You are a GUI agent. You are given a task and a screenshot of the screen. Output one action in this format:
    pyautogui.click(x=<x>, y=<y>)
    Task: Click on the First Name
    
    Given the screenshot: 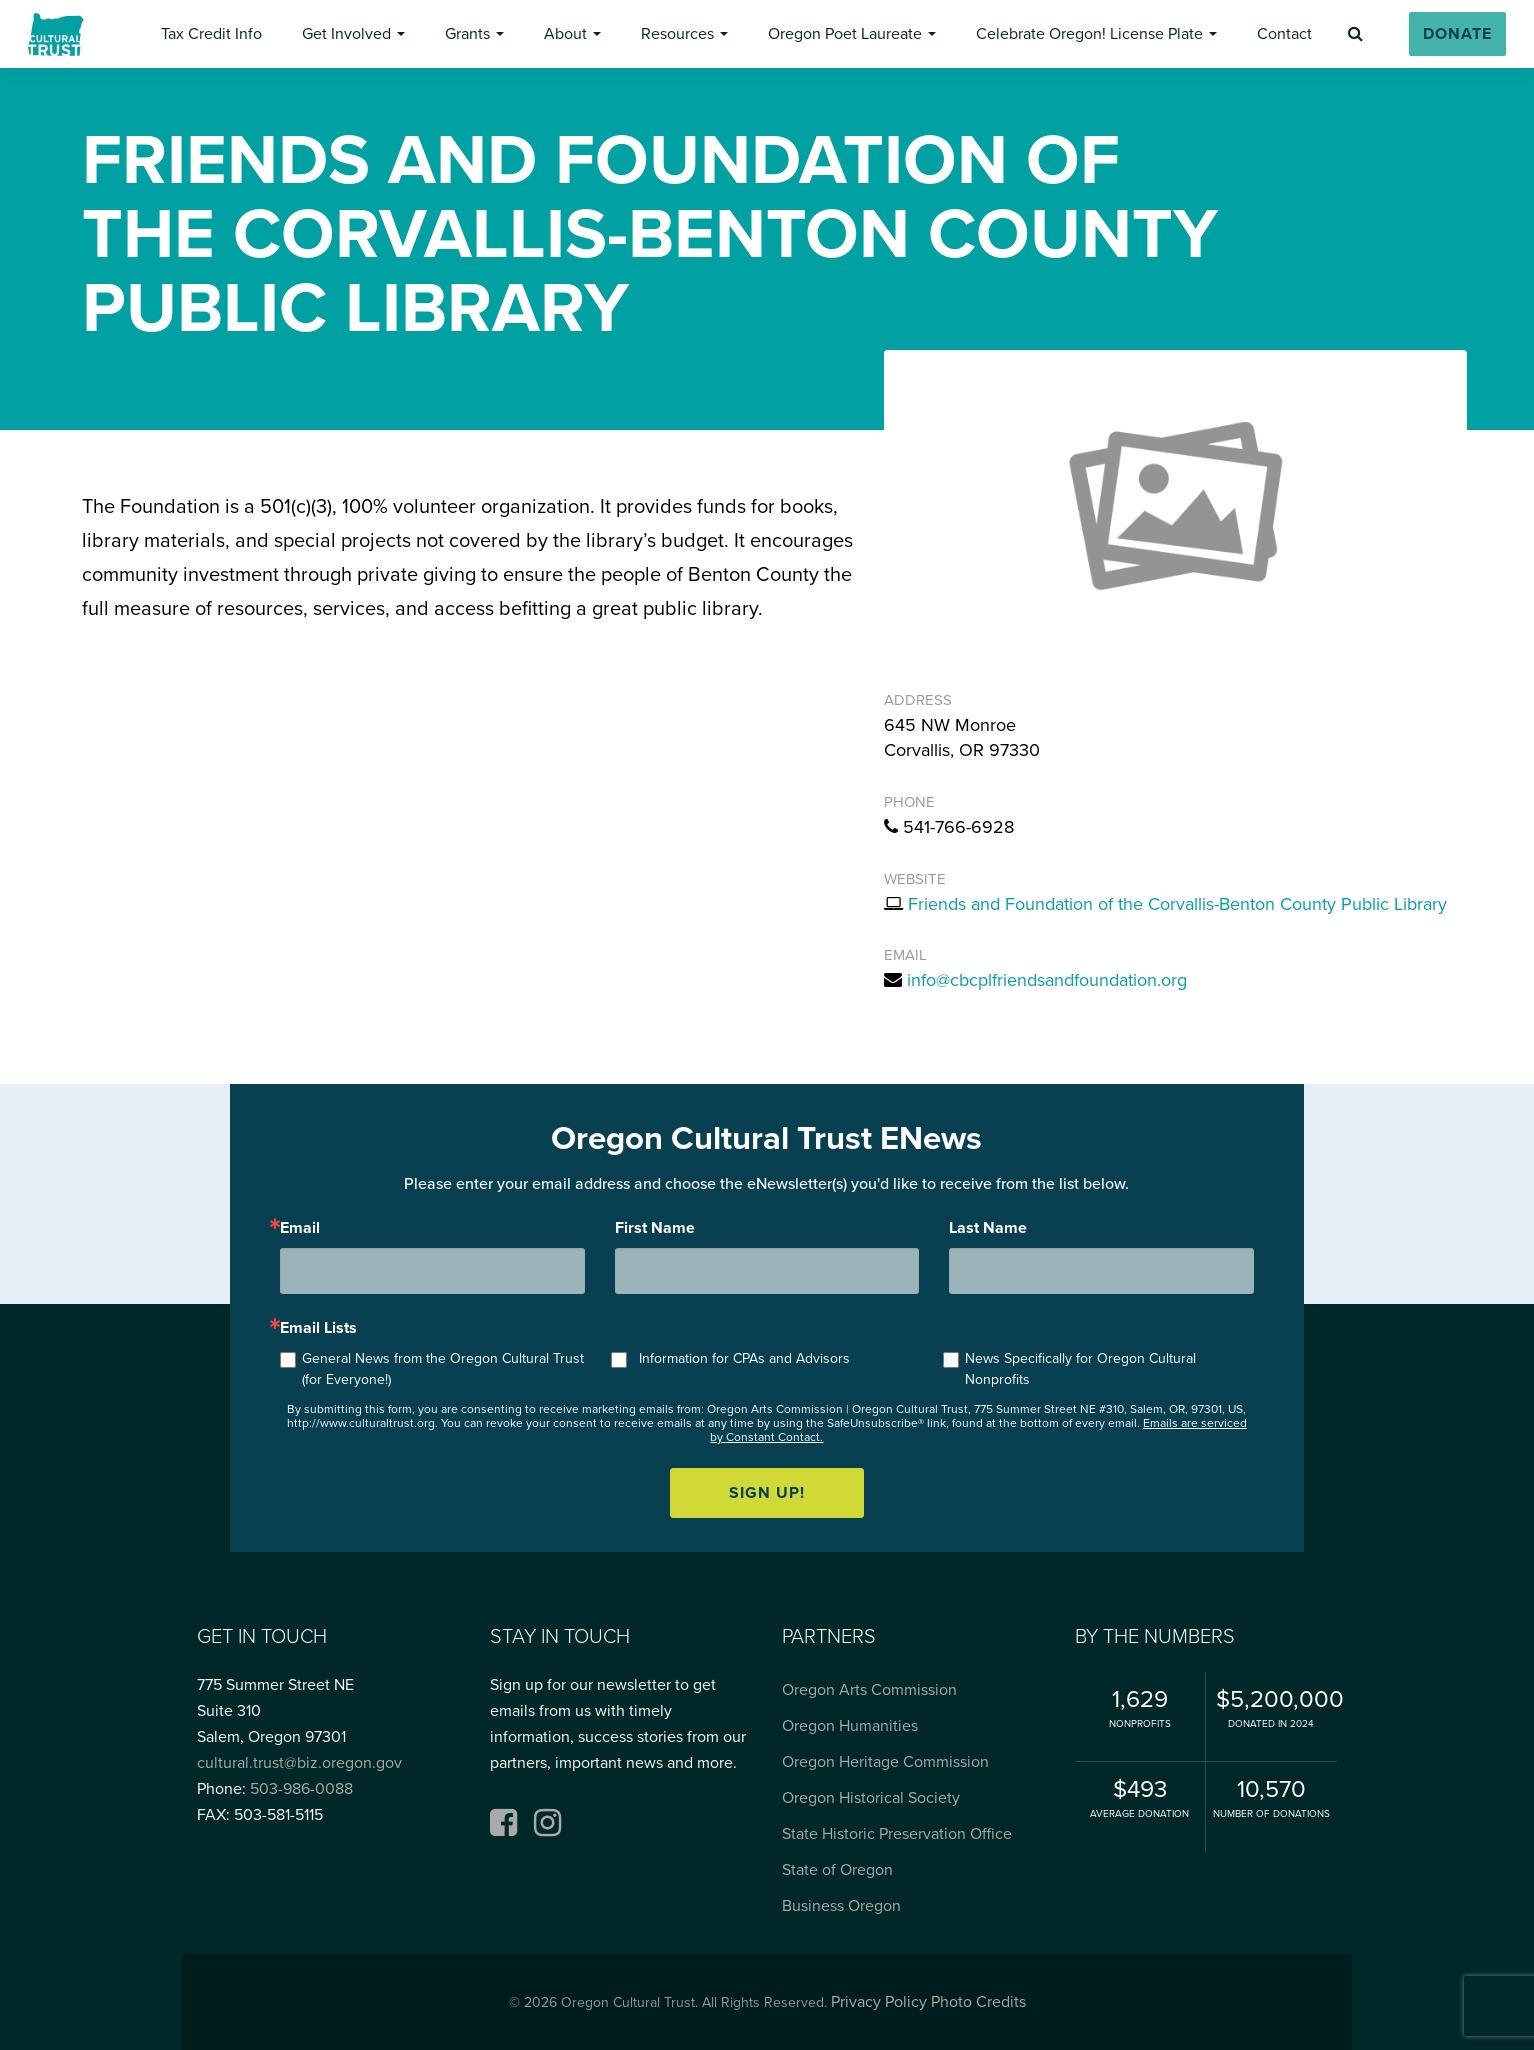 What is the action you would take?
    pyautogui.click(x=655, y=1228)
    